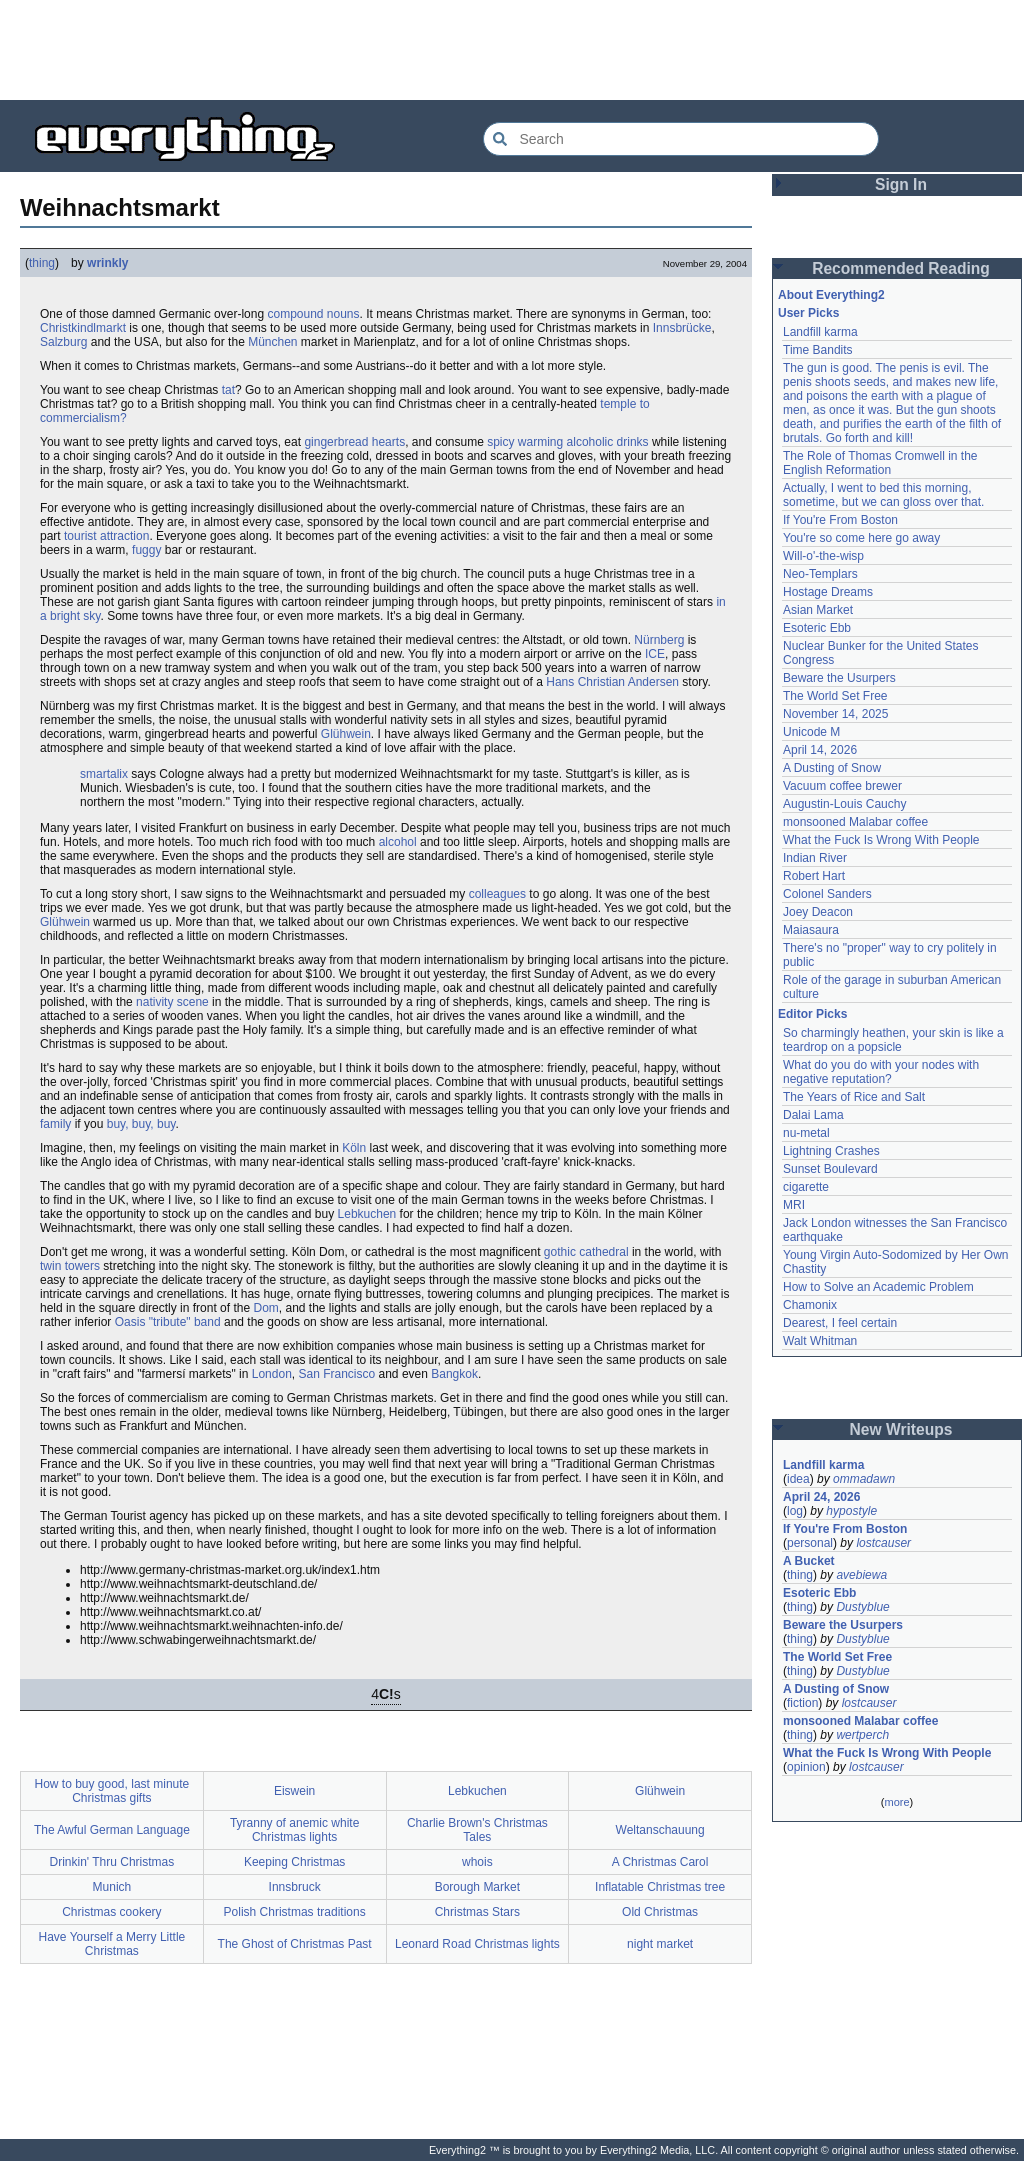 The image size is (1024, 2161). I want to click on Augustin-Louis Cauchy, so click(844, 804).